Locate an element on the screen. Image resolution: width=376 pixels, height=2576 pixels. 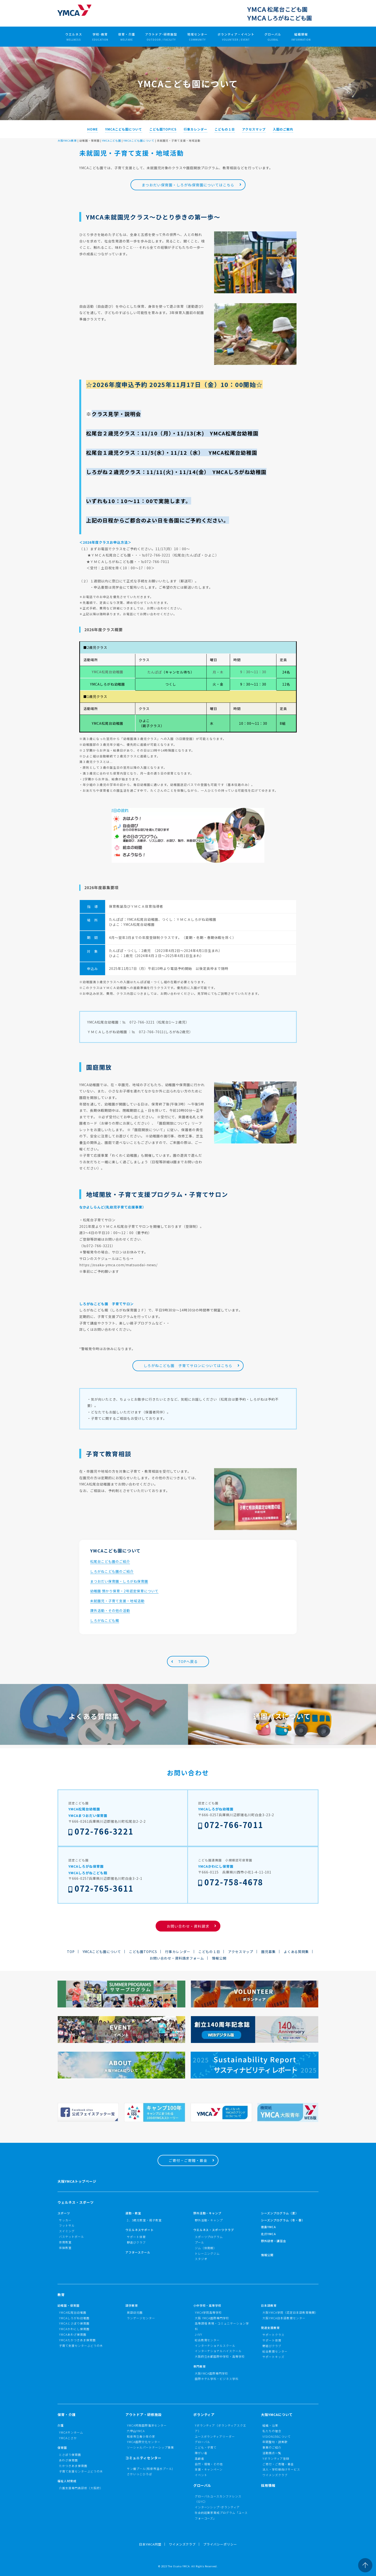
まつおだい保育園・しろがね保育園 is located at coordinates (119, 1581).